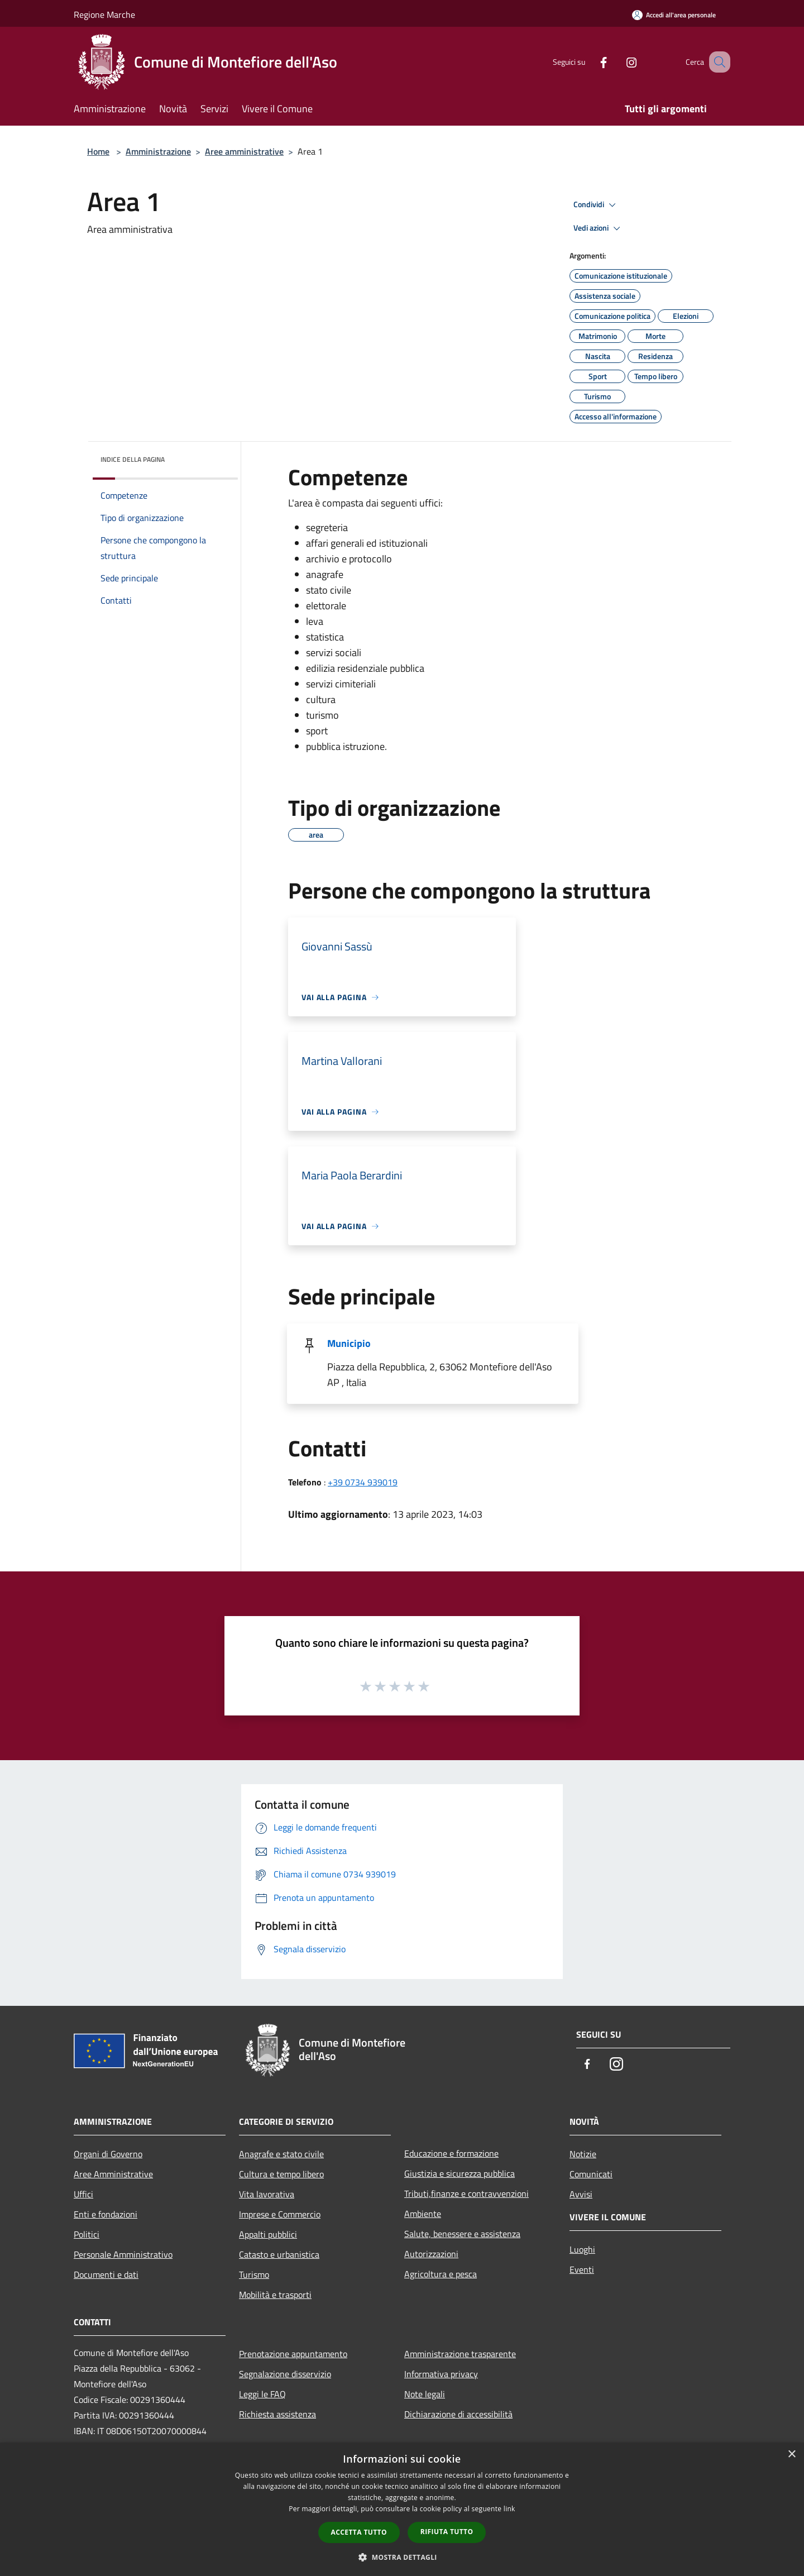 Image resolution: width=804 pixels, height=2576 pixels. I want to click on Richiesta assistenza, so click(277, 2414).